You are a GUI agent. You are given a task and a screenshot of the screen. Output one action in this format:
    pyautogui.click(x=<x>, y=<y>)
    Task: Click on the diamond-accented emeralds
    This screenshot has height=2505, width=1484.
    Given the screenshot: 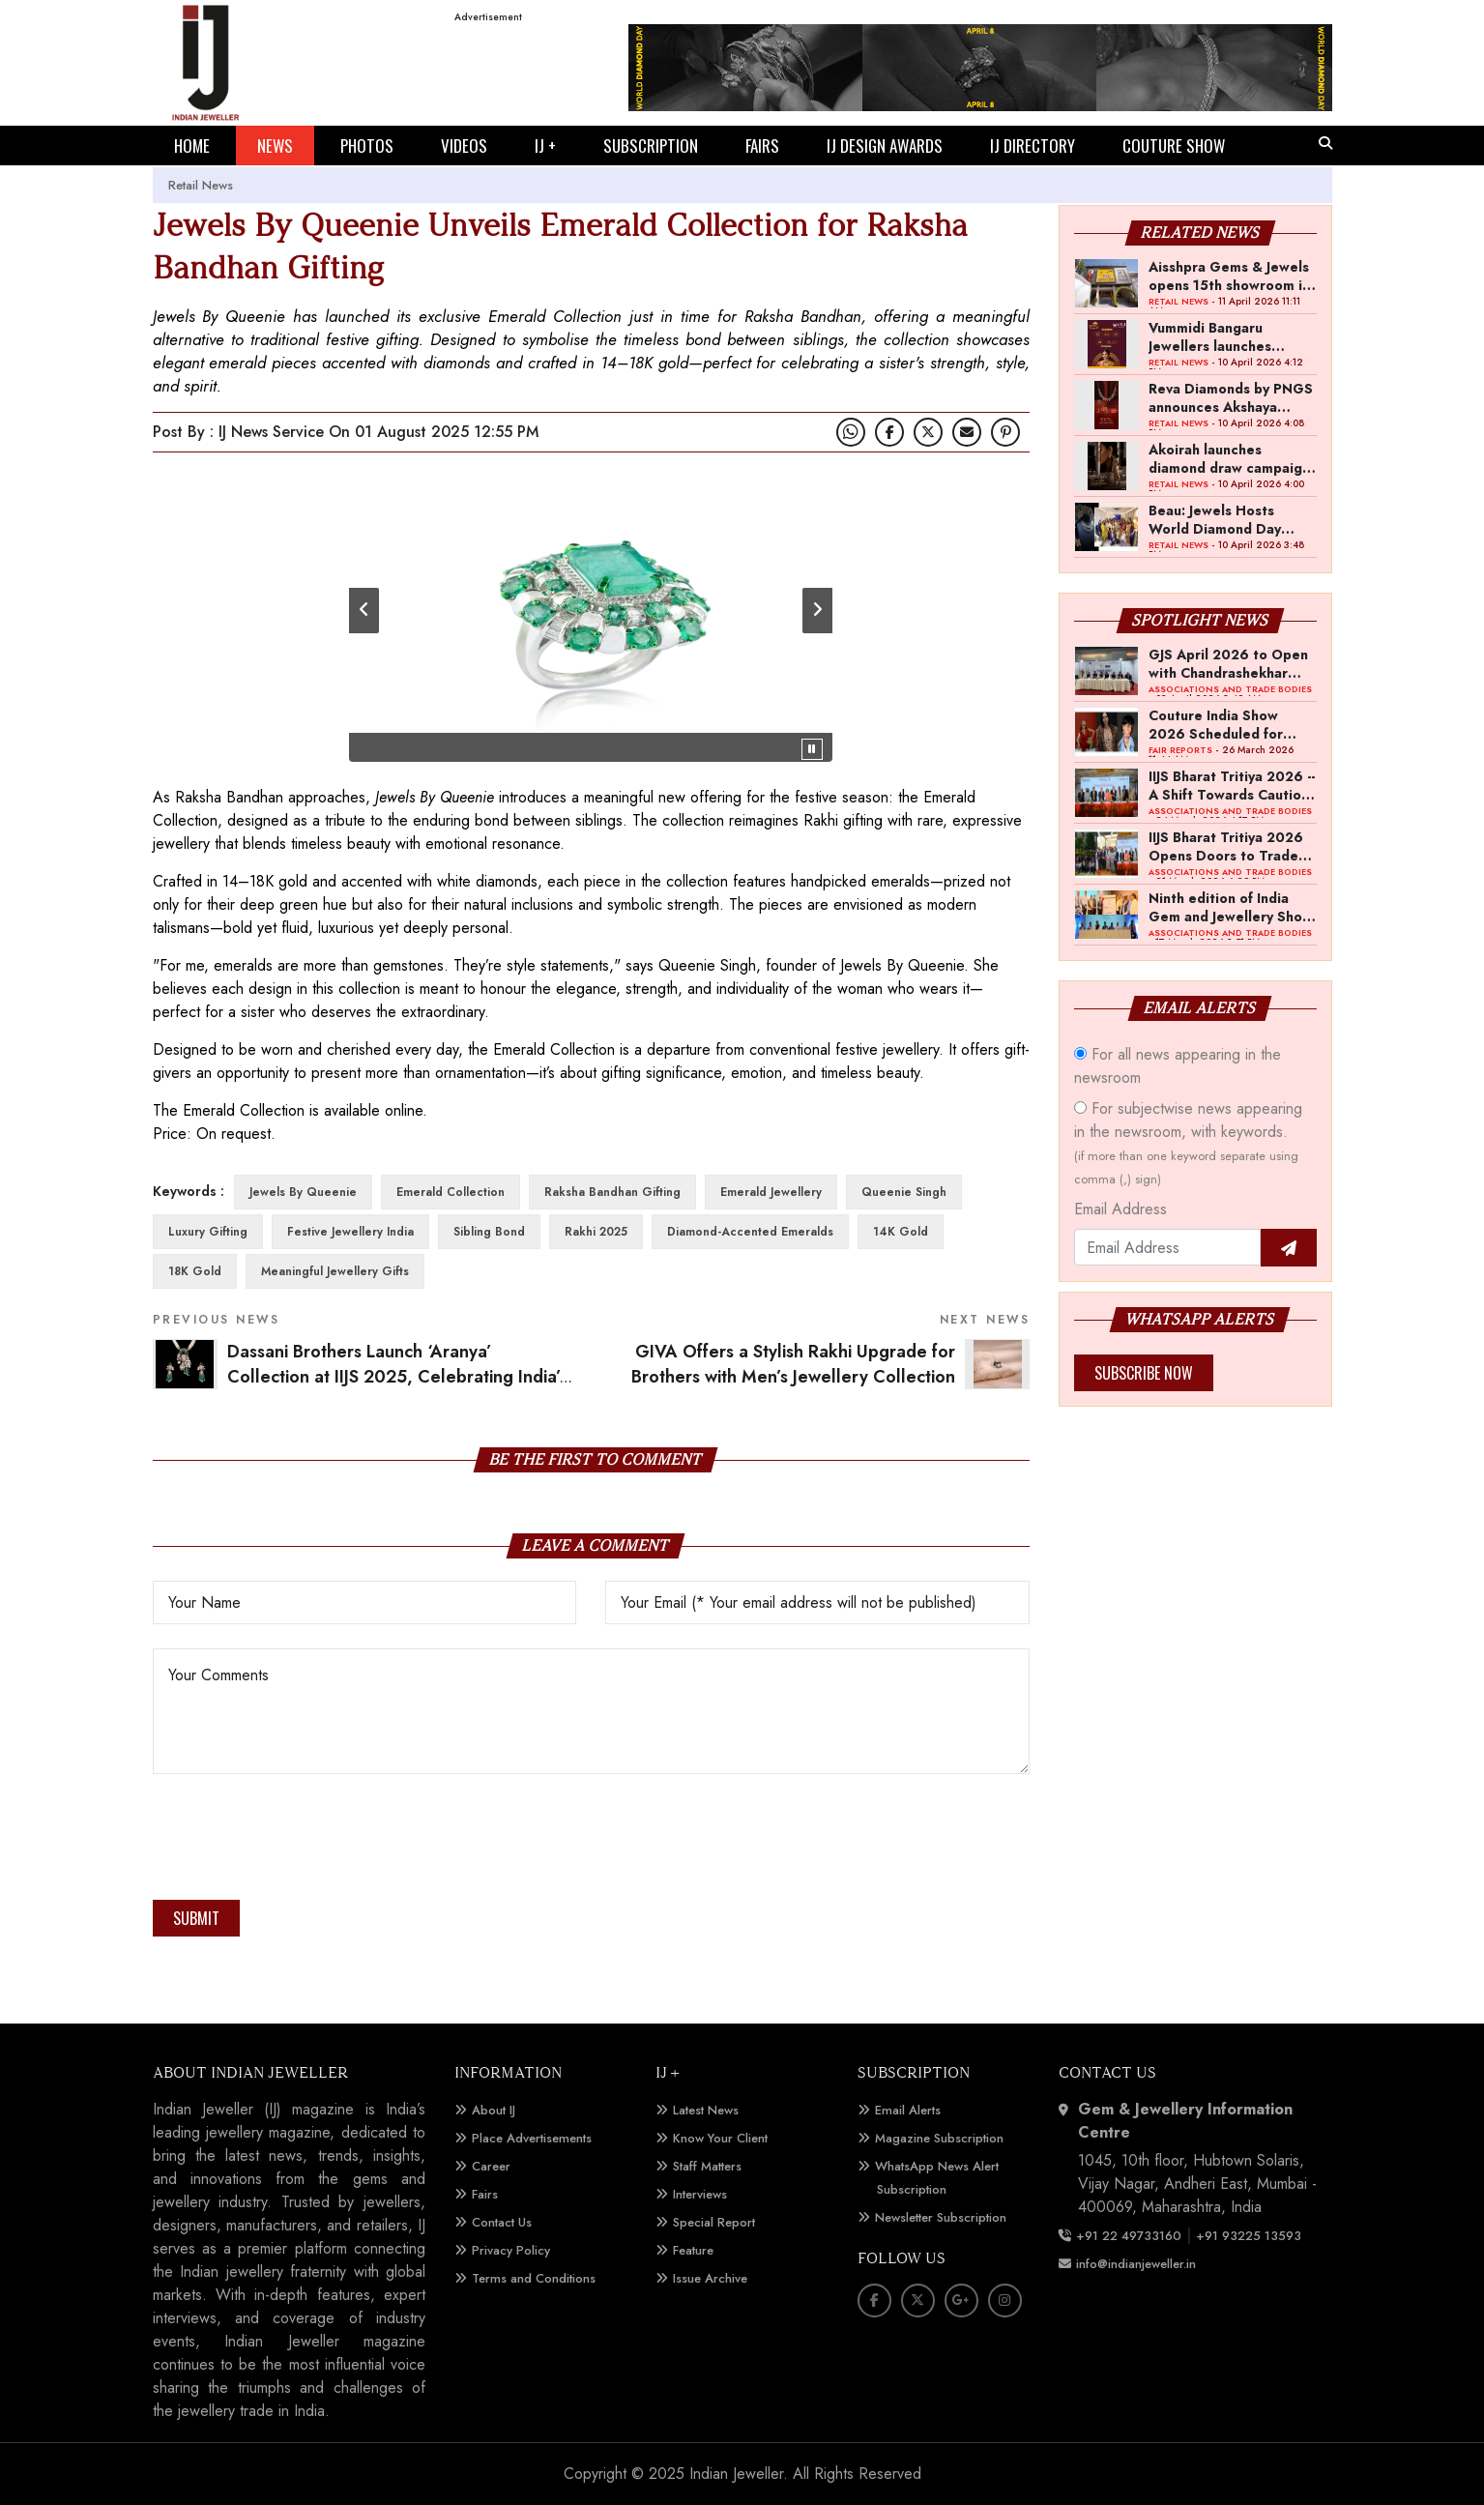 What is the action you would take?
    pyautogui.click(x=750, y=1231)
    